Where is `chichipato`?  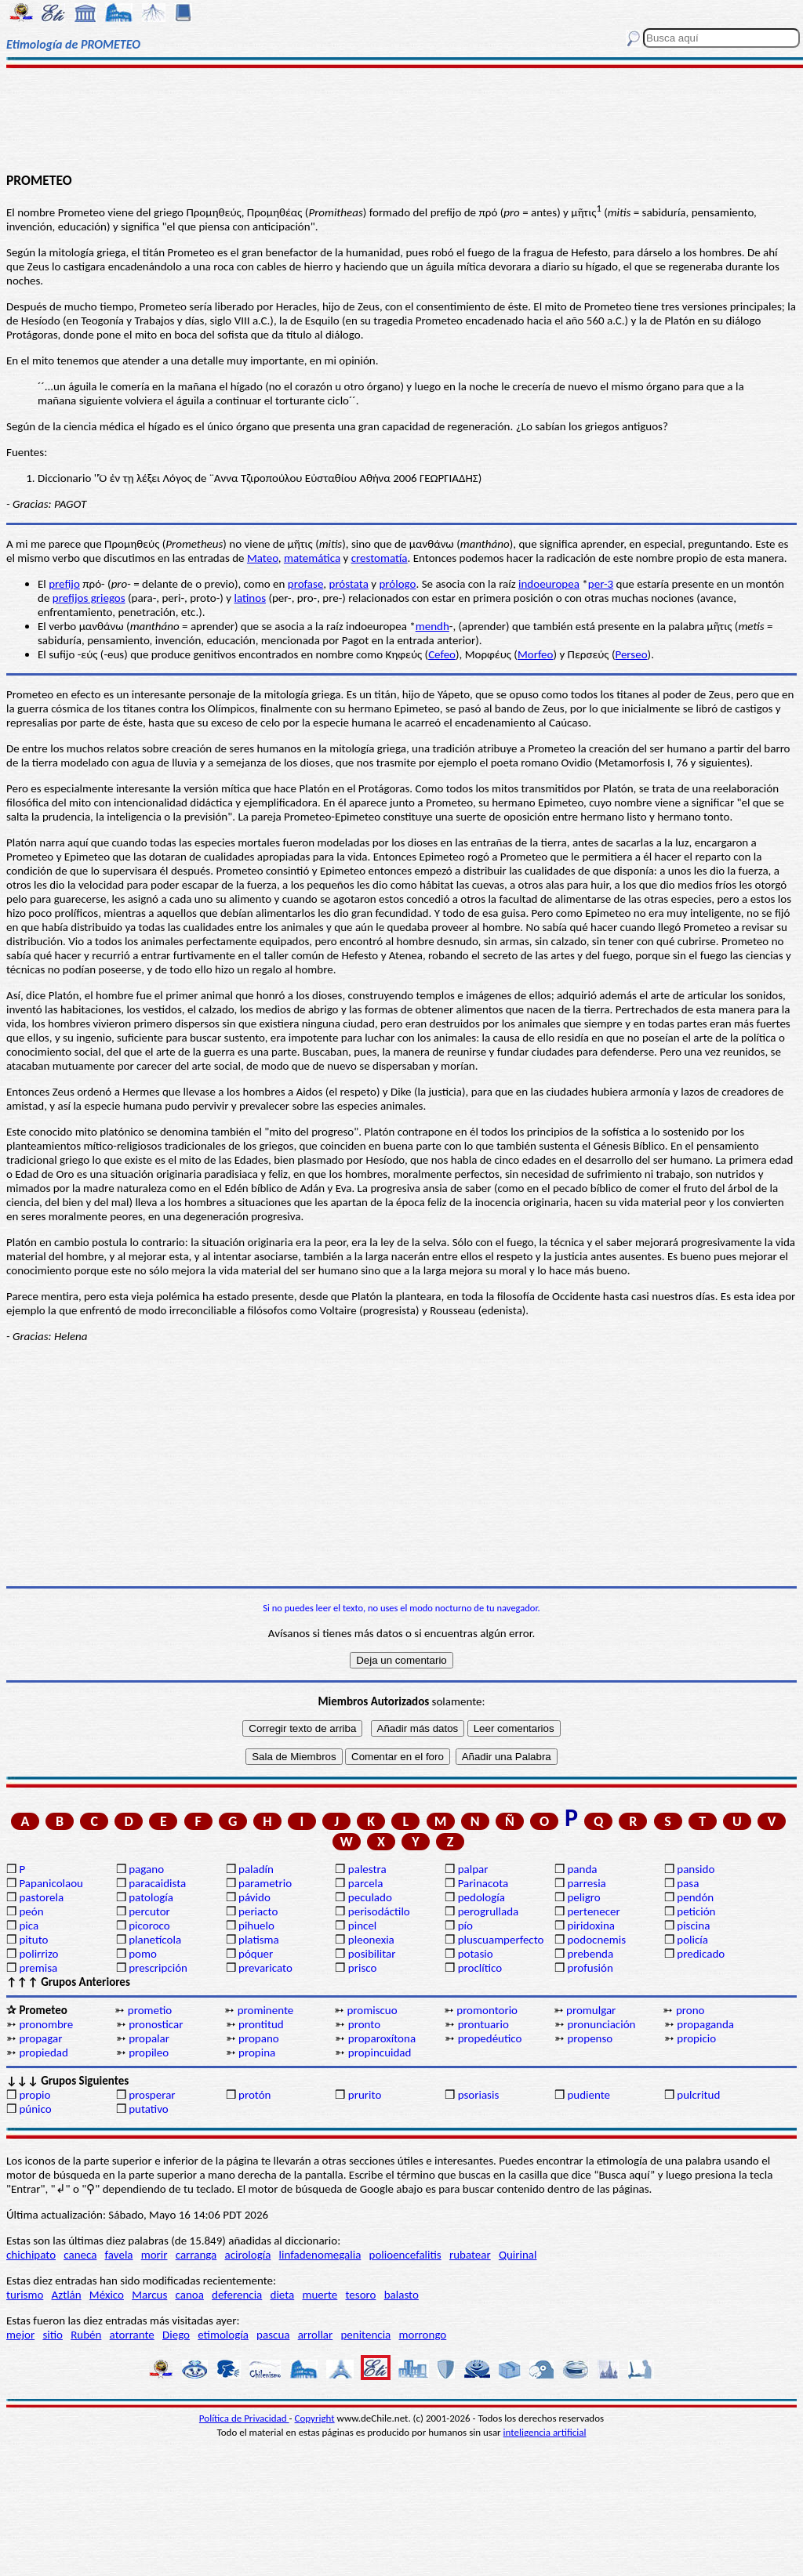
chichipato is located at coordinates (31, 2255).